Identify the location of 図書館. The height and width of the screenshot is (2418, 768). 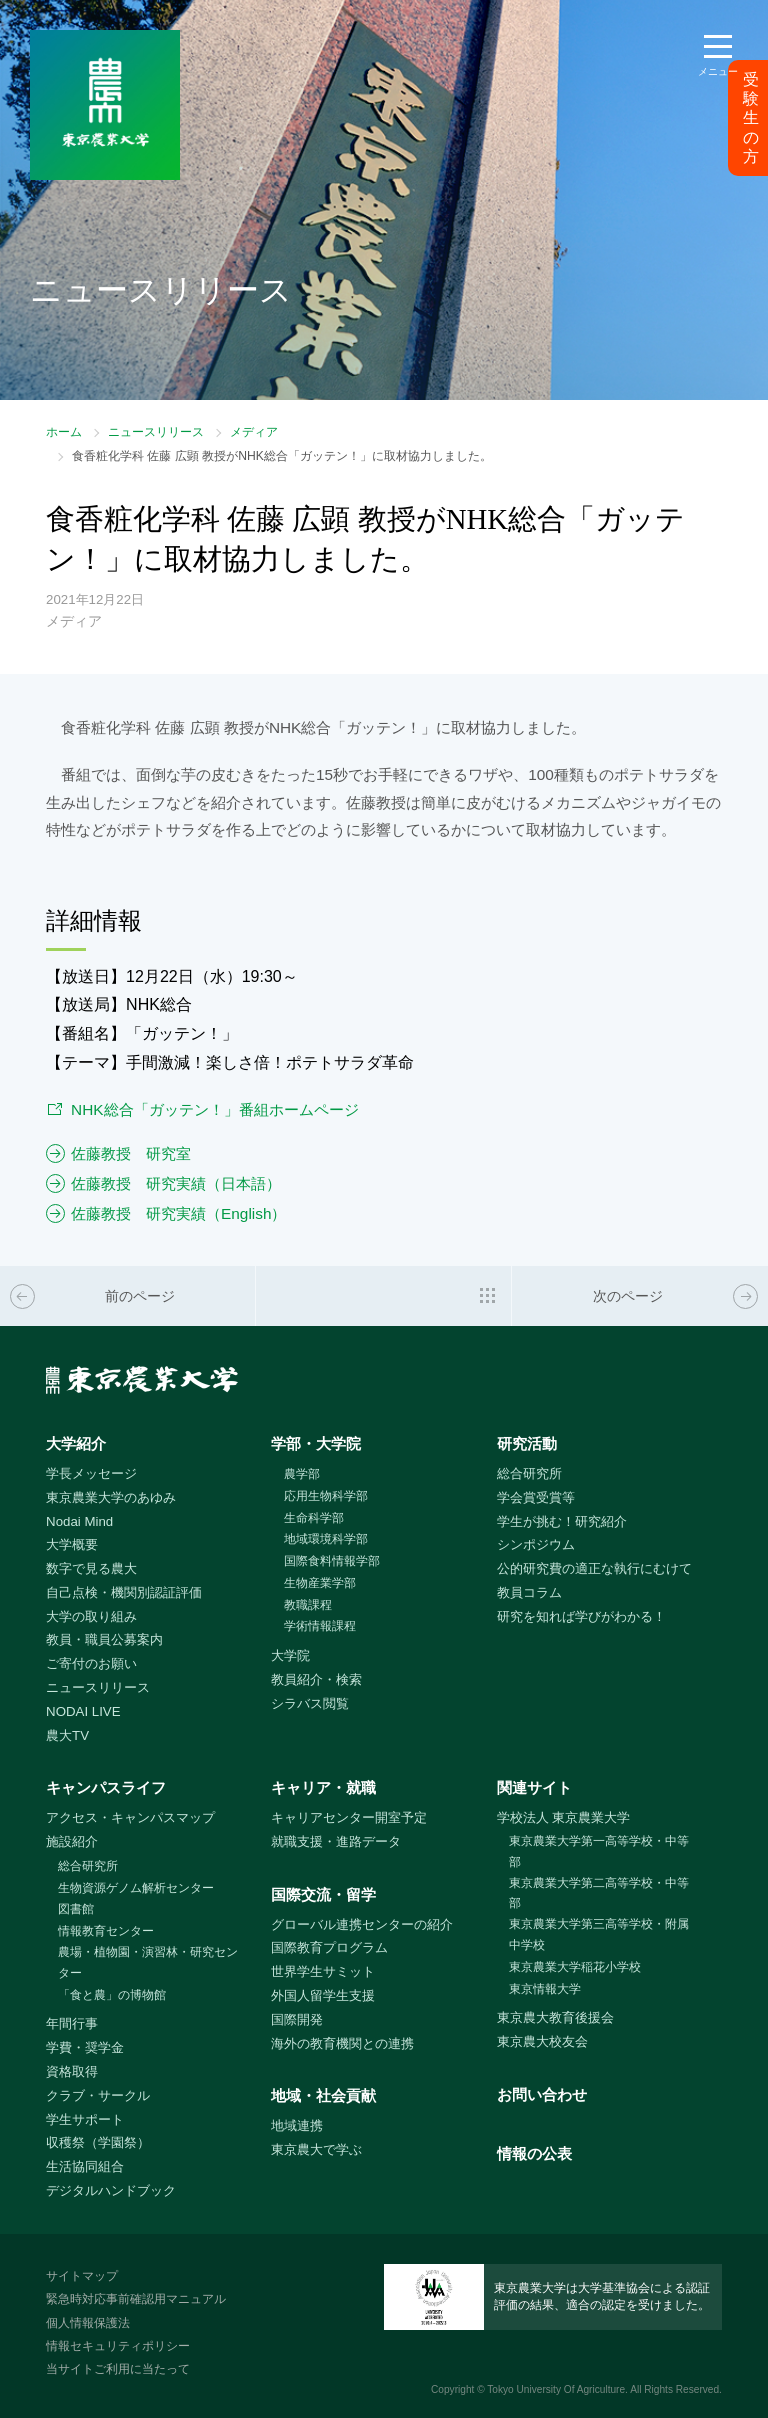
(76, 1909).